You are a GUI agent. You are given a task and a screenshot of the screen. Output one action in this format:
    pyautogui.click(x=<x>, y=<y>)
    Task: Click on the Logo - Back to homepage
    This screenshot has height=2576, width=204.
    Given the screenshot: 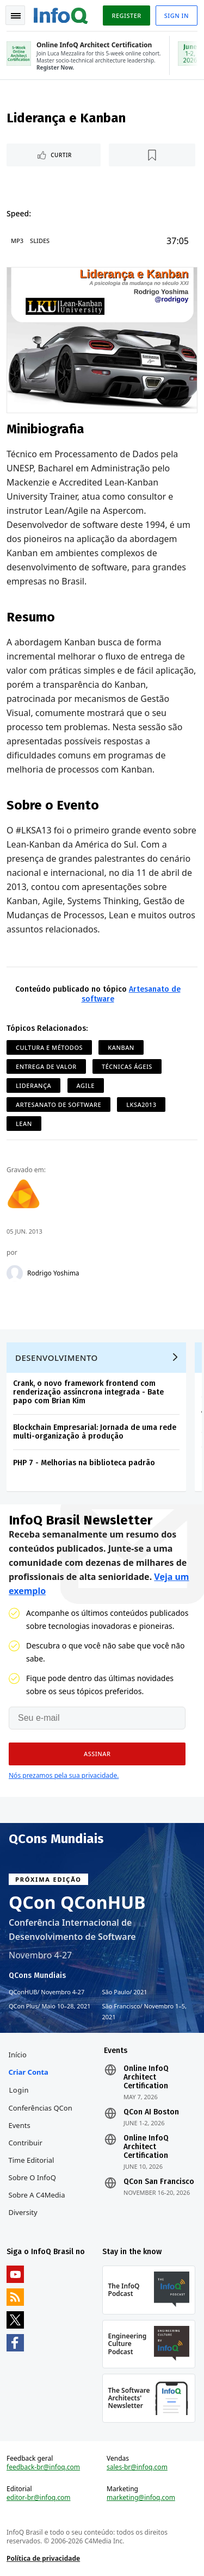 What is the action you would take?
    pyautogui.click(x=61, y=14)
    